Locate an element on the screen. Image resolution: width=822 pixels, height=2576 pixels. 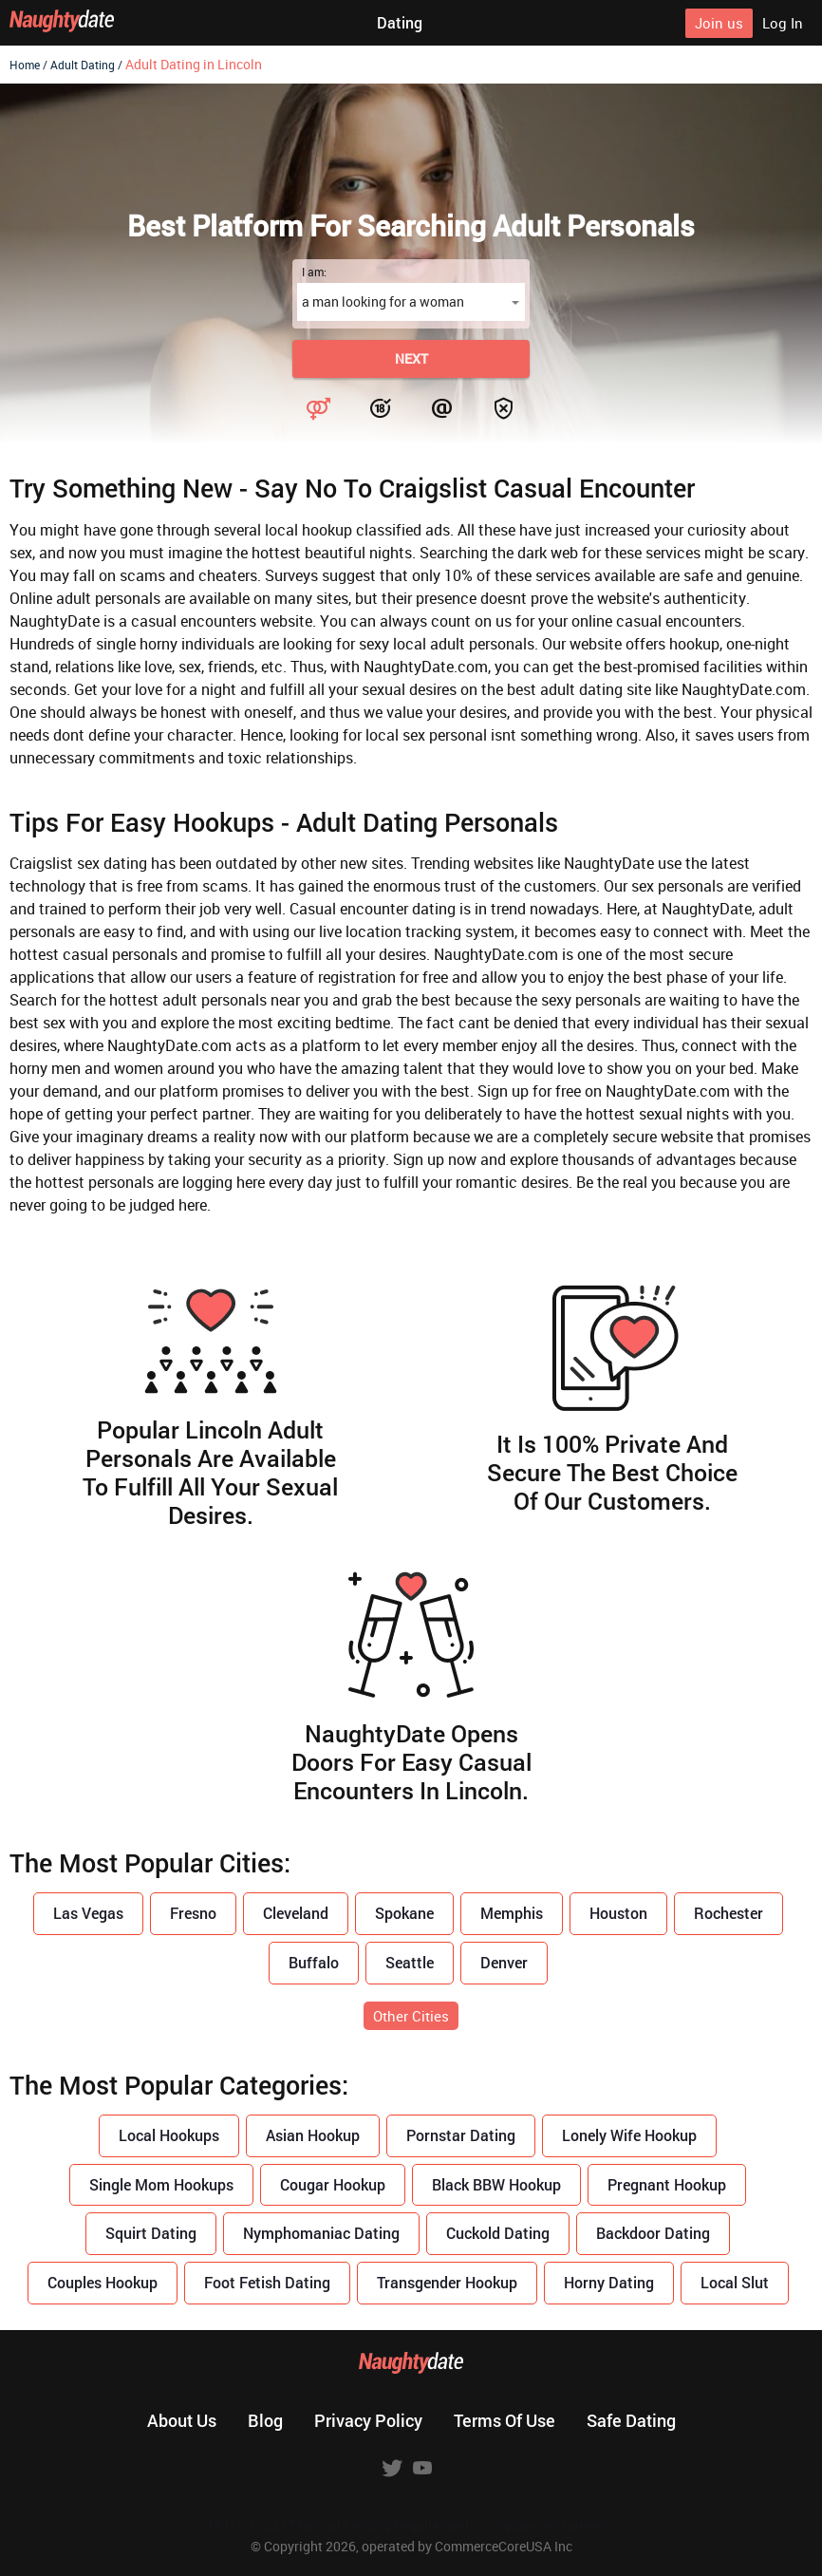
Foot Fetish Dating is located at coordinates (267, 2282).